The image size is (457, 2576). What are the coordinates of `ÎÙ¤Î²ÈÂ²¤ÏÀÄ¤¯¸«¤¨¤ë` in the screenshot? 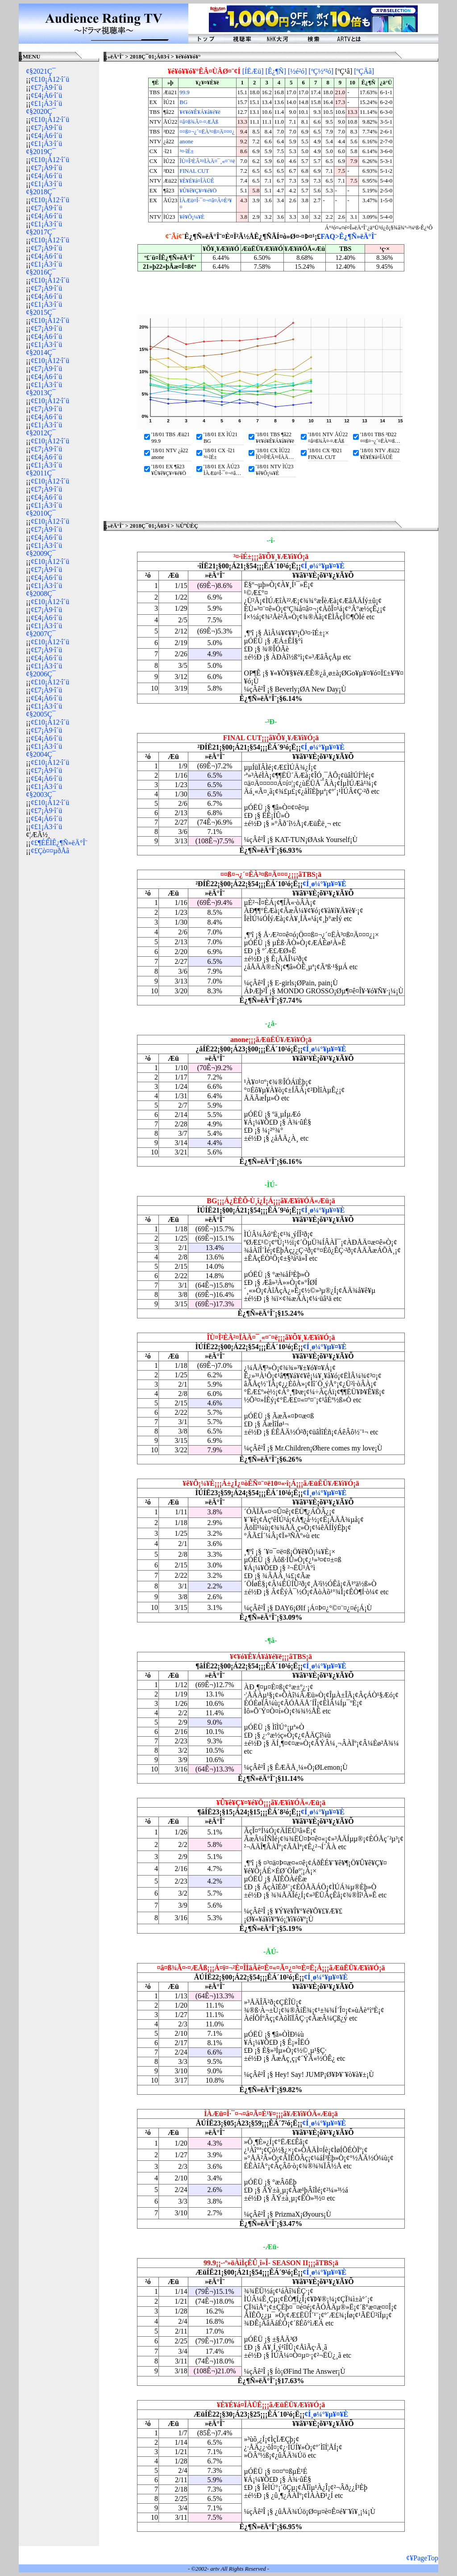 It's located at (207, 161).